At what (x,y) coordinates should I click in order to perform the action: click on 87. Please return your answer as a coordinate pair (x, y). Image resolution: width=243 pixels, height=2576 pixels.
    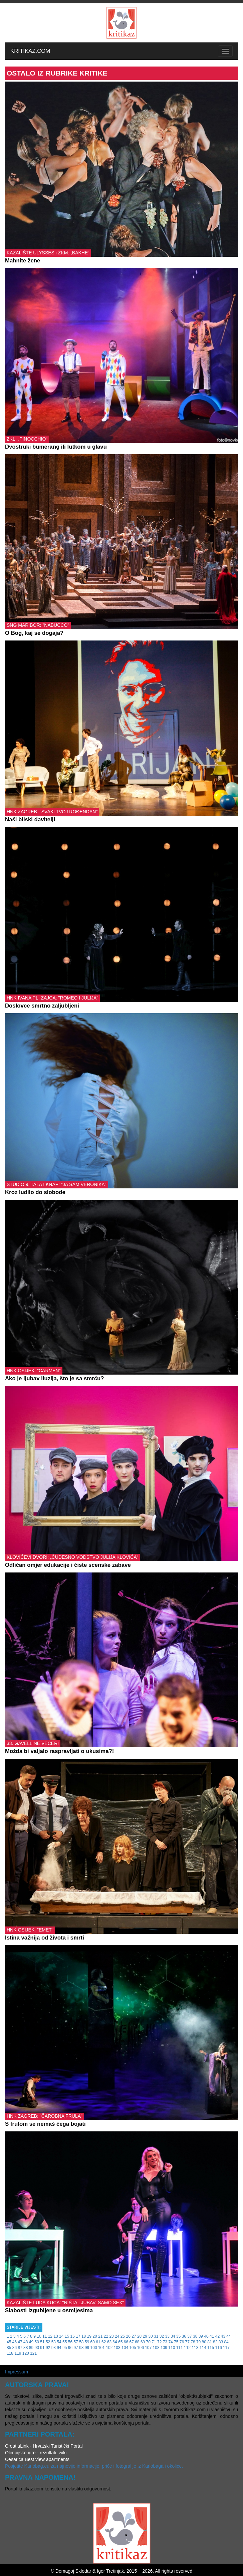
    Looking at the image, I should click on (20, 2347).